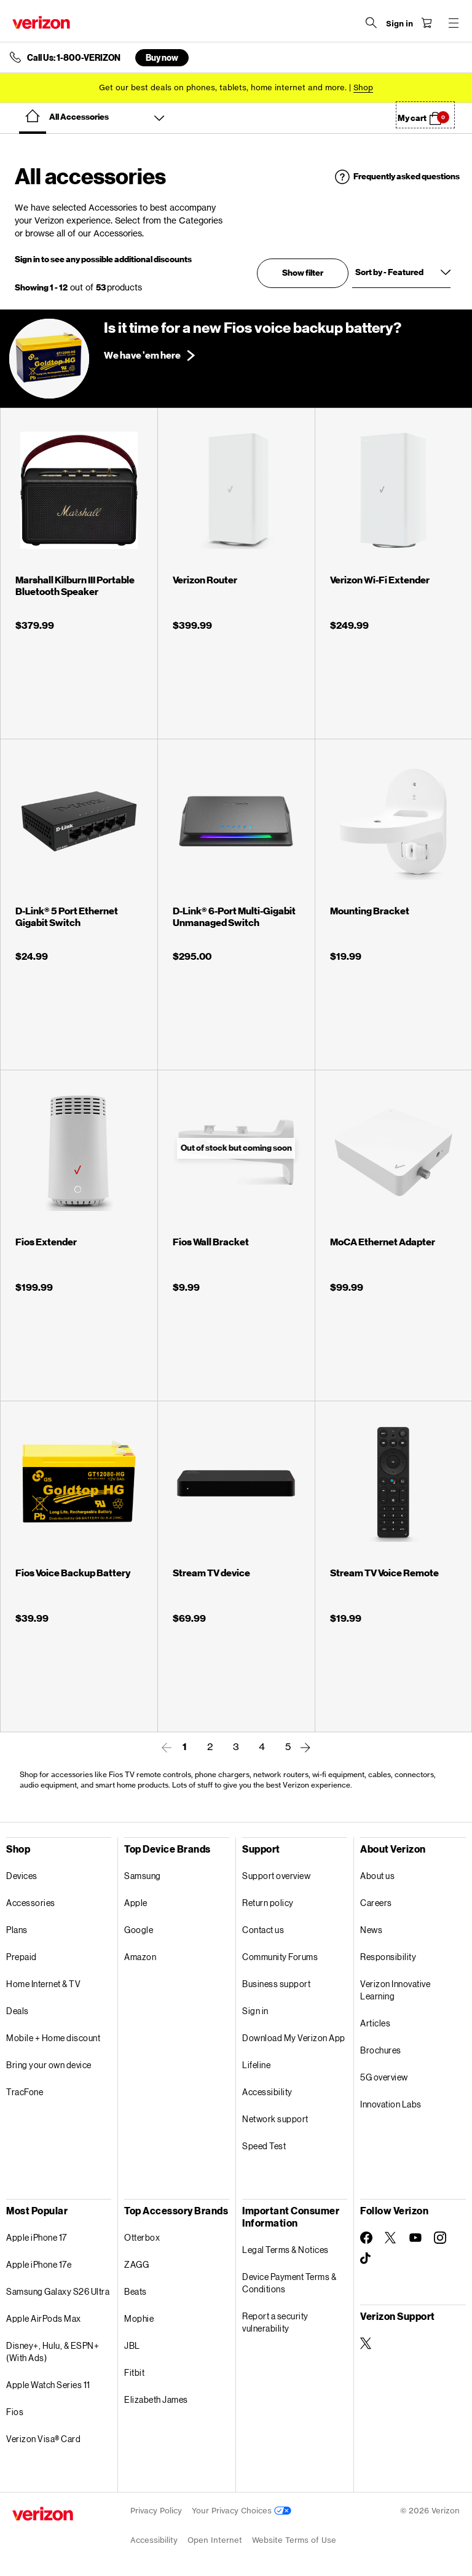 The height and width of the screenshot is (2576, 472). Describe the element at coordinates (53, 2038) in the screenshot. I see `Mobile + Home discount` at that location.